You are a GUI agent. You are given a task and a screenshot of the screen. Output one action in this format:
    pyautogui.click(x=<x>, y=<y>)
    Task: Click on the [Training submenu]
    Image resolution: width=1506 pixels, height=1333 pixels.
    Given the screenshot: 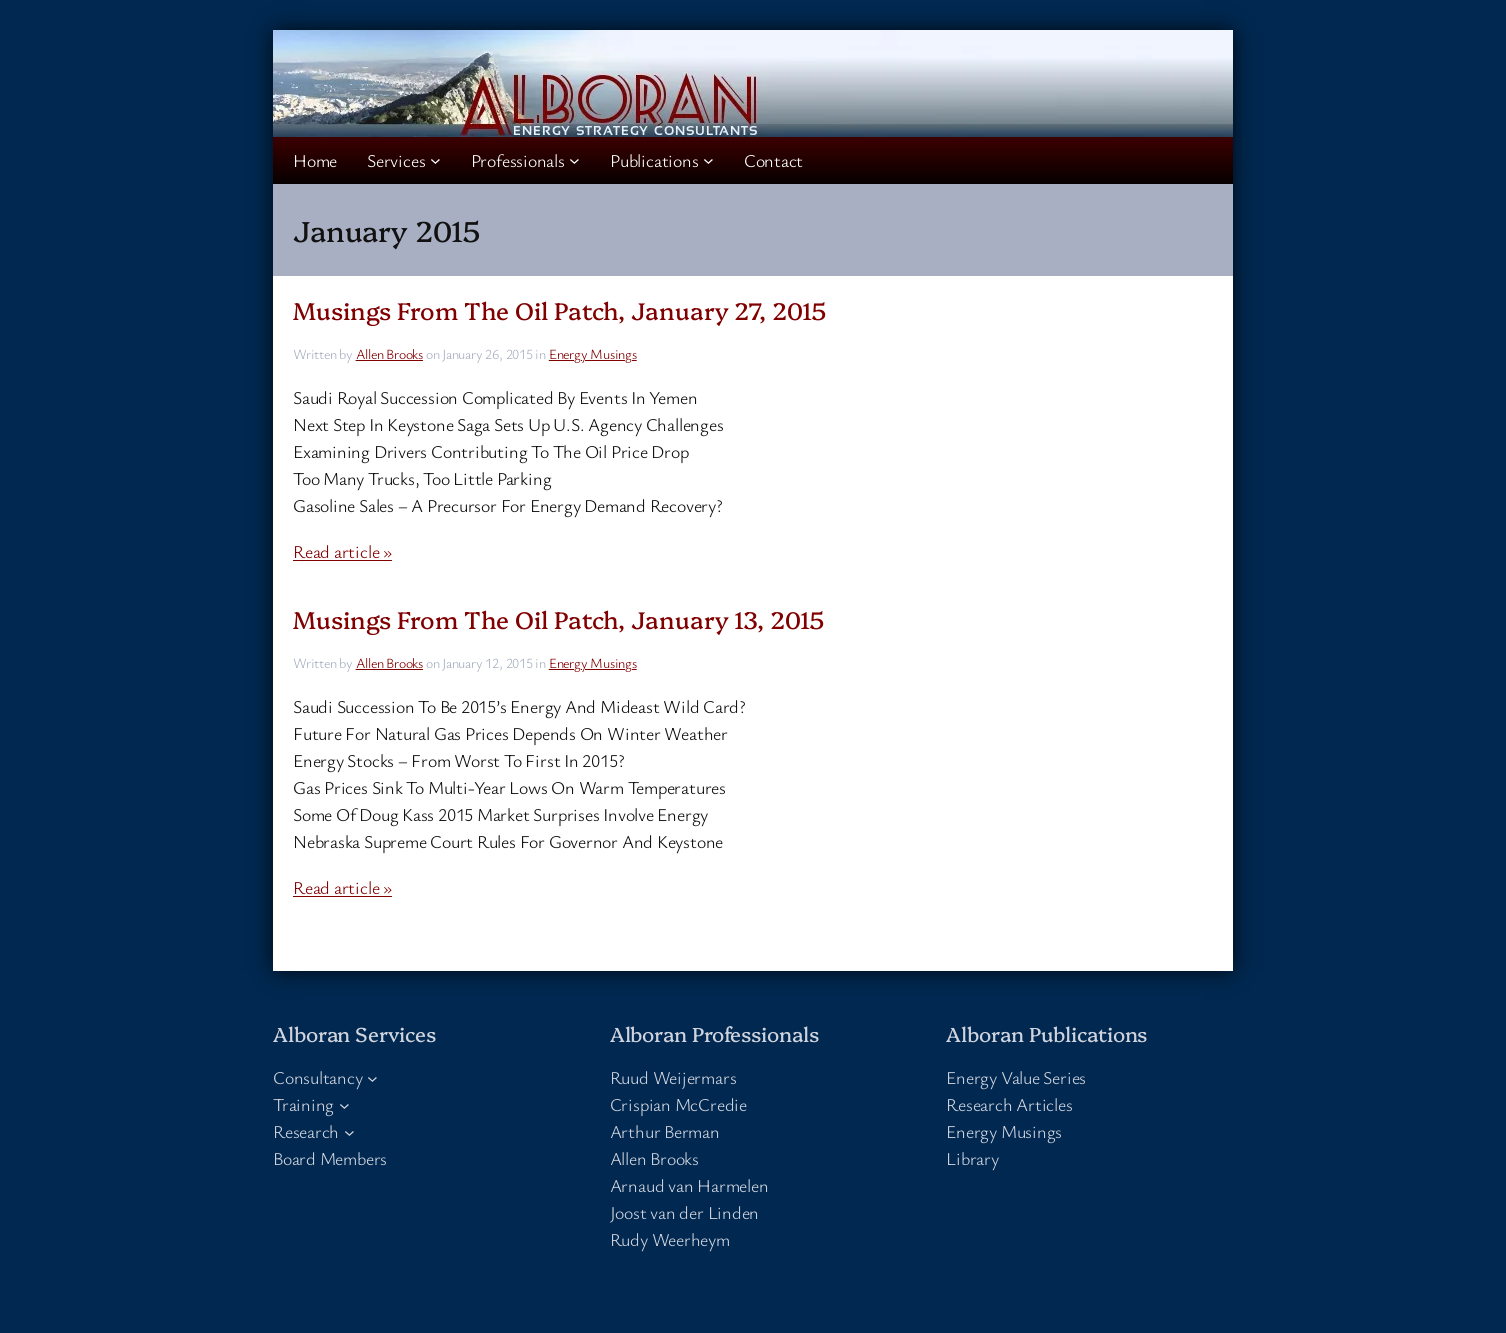 What is the action you would take?
    pyautogui.click(x=344, y=1104)
    